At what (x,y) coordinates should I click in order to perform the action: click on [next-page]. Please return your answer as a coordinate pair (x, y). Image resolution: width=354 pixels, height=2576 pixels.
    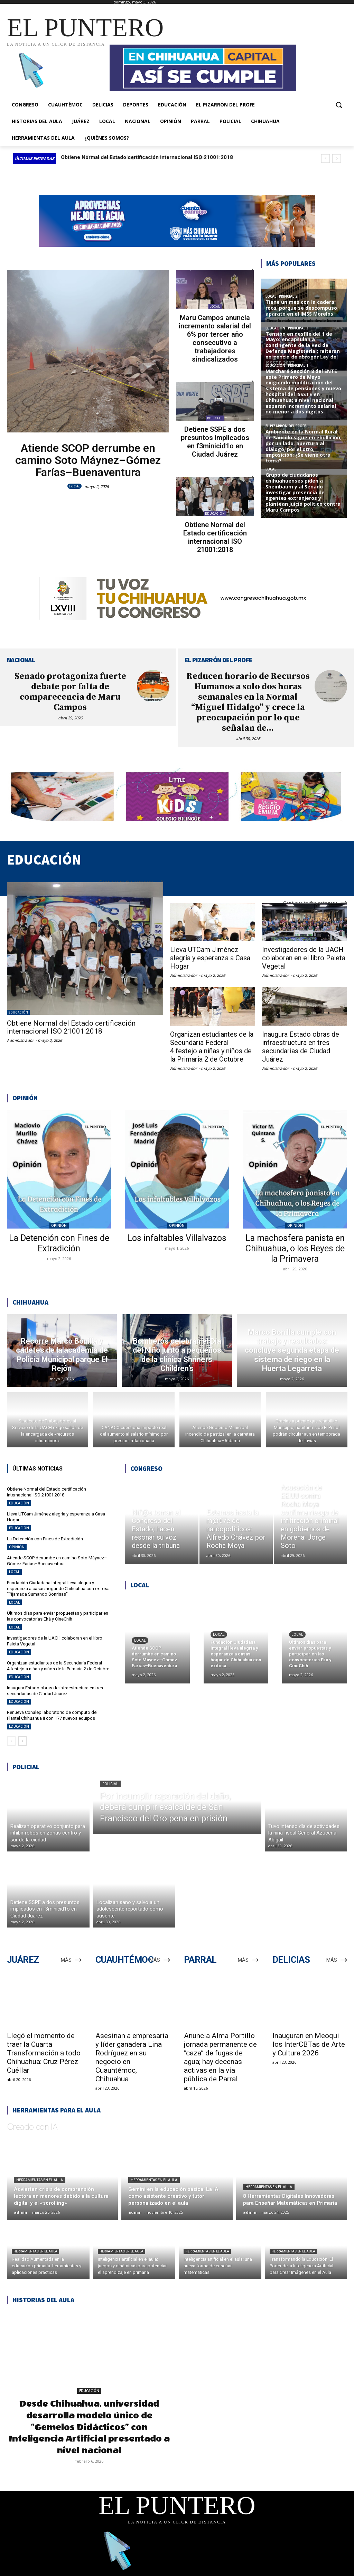
    Looking at the image, I should click on (22, 1741).